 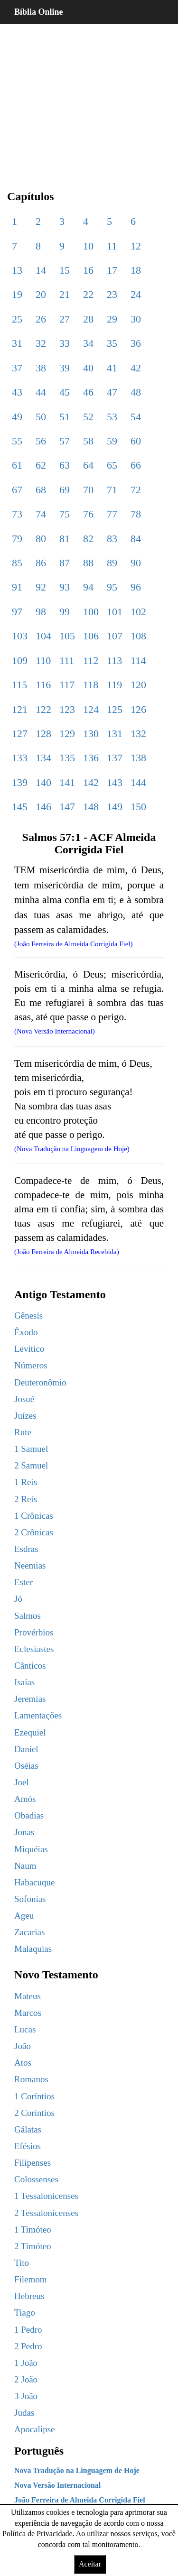 I want to click on 10, so click(x=88, y=246).